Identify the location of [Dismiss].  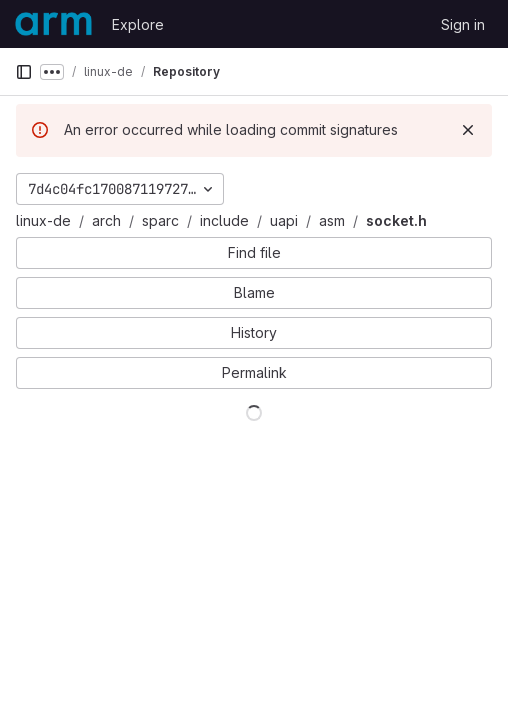
(468, 130).